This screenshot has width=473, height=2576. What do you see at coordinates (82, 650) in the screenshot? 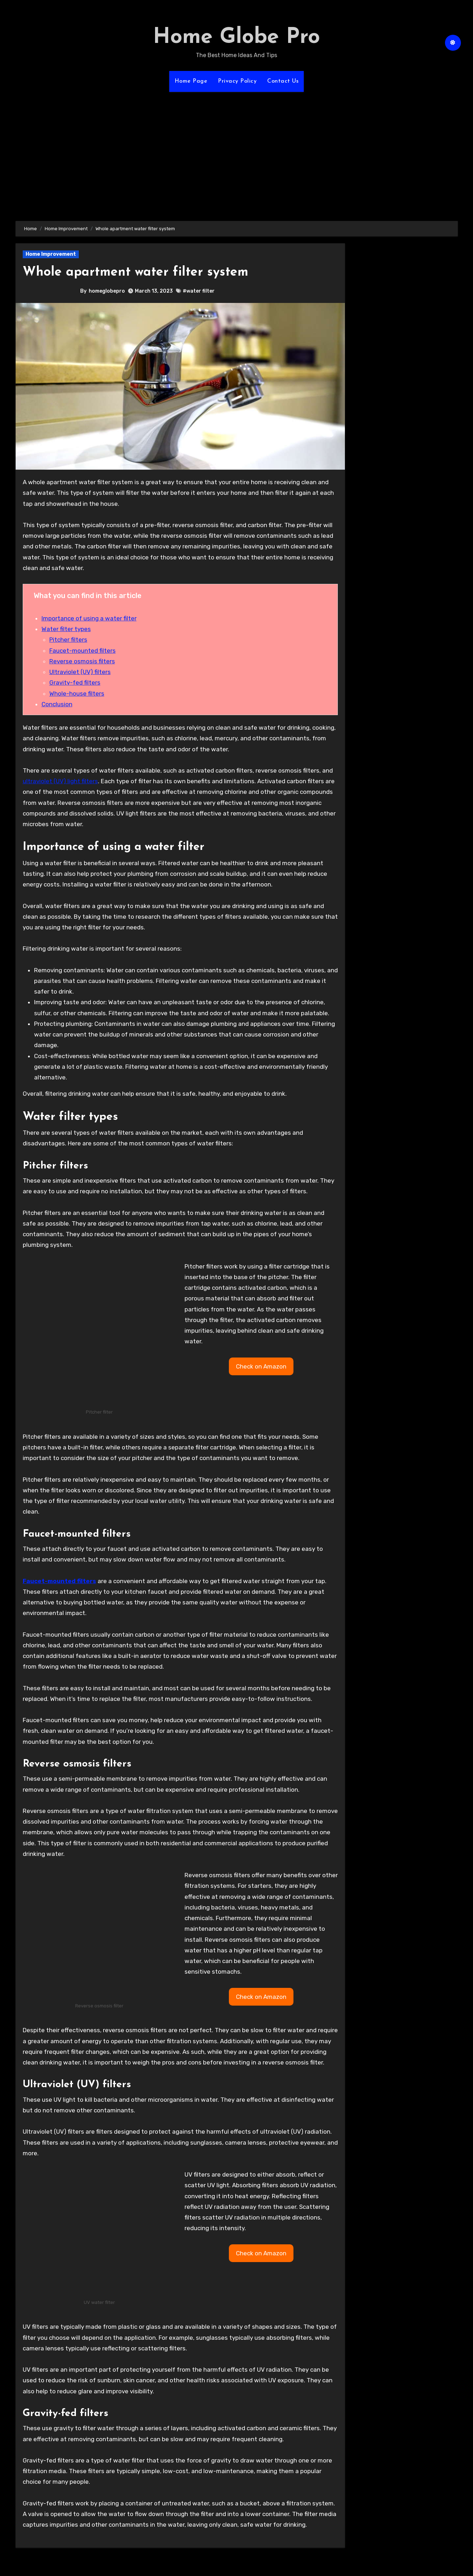
I see `Faucet-mounted filters` at bounding box center [82, 650].